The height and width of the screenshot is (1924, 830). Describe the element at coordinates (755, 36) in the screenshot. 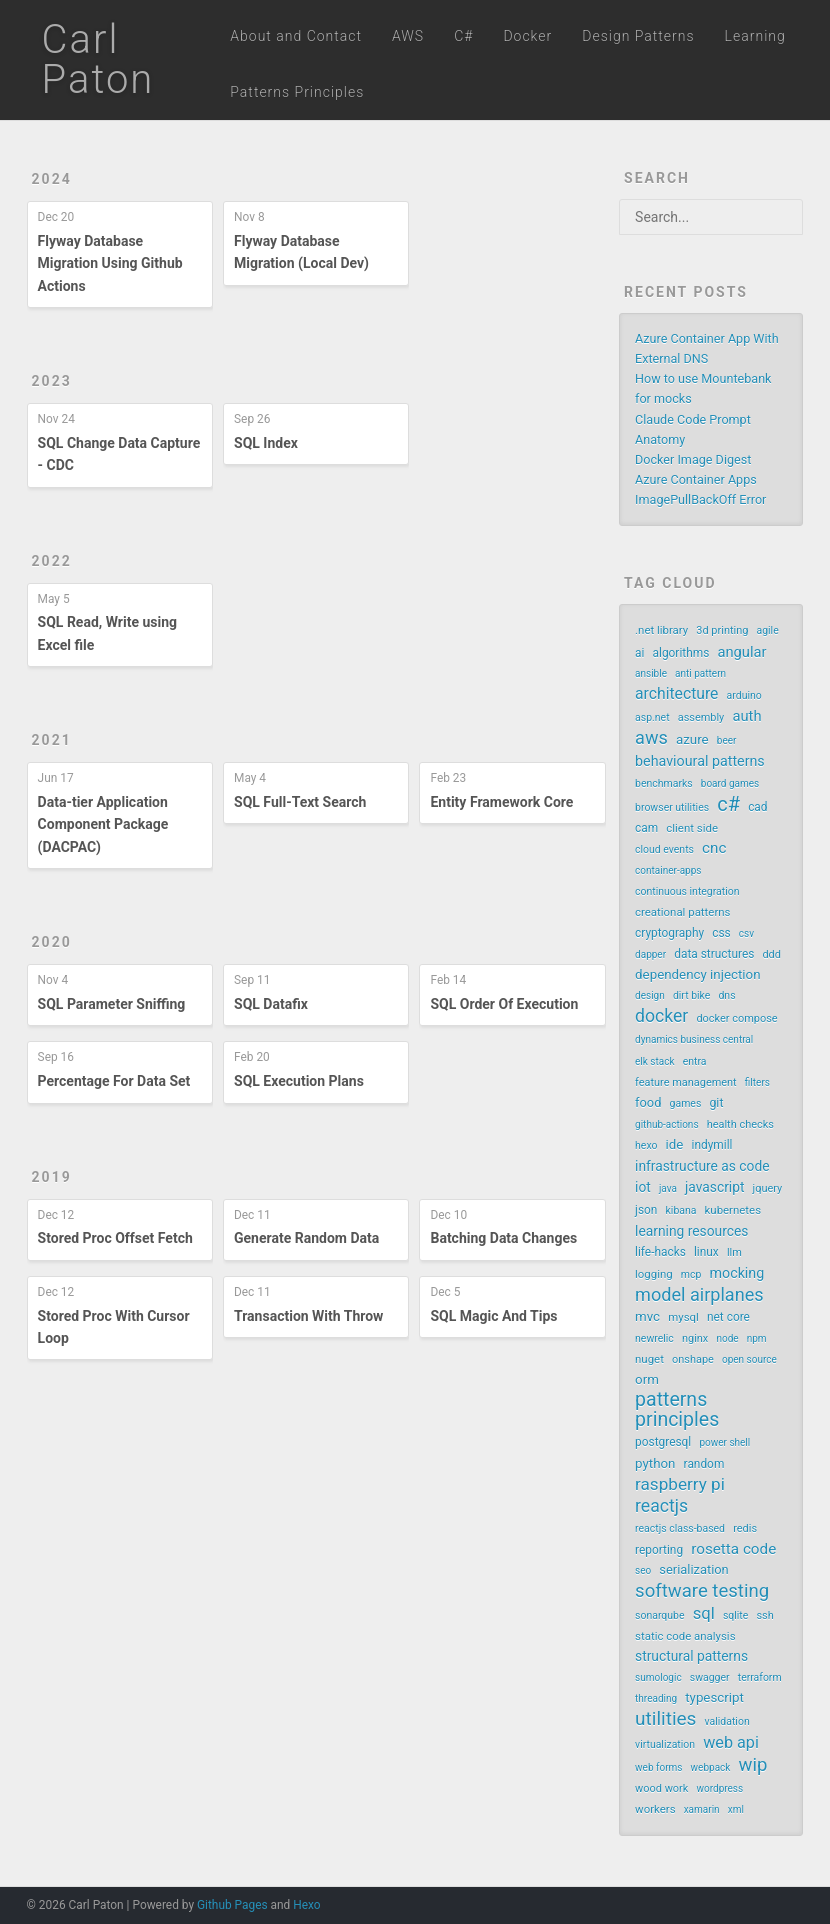

I see `Learning` at that location.